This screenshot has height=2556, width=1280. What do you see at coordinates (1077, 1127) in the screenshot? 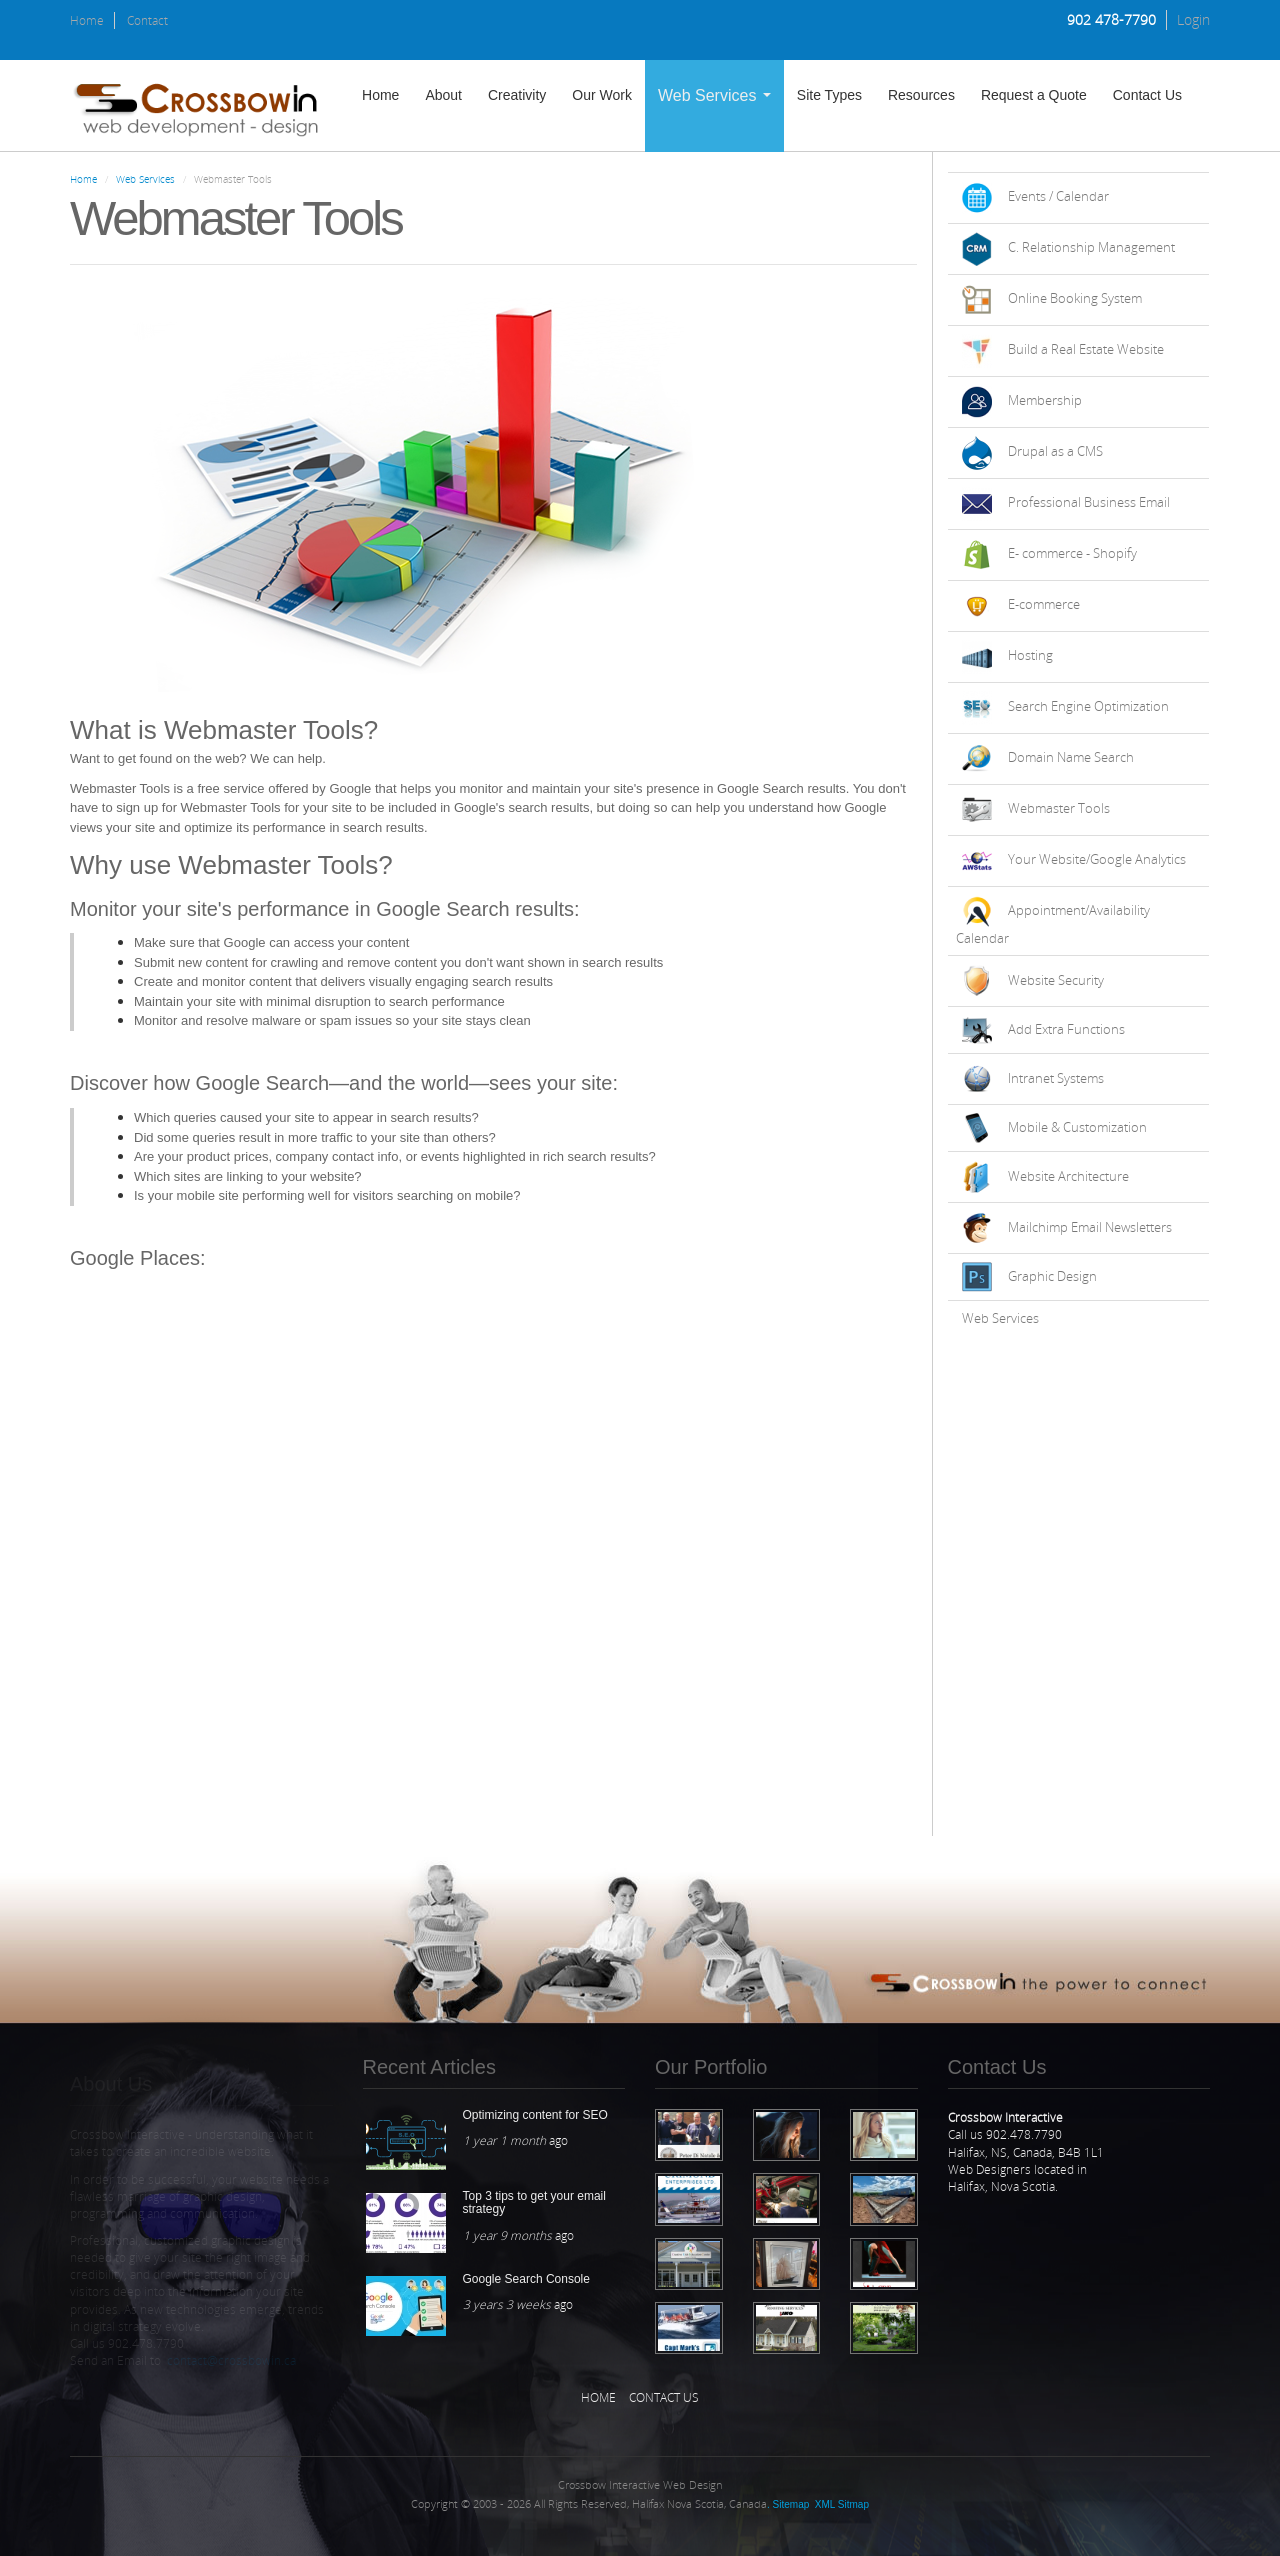
I see `Mobile & Customization` at bounding box center [1077, 1127].